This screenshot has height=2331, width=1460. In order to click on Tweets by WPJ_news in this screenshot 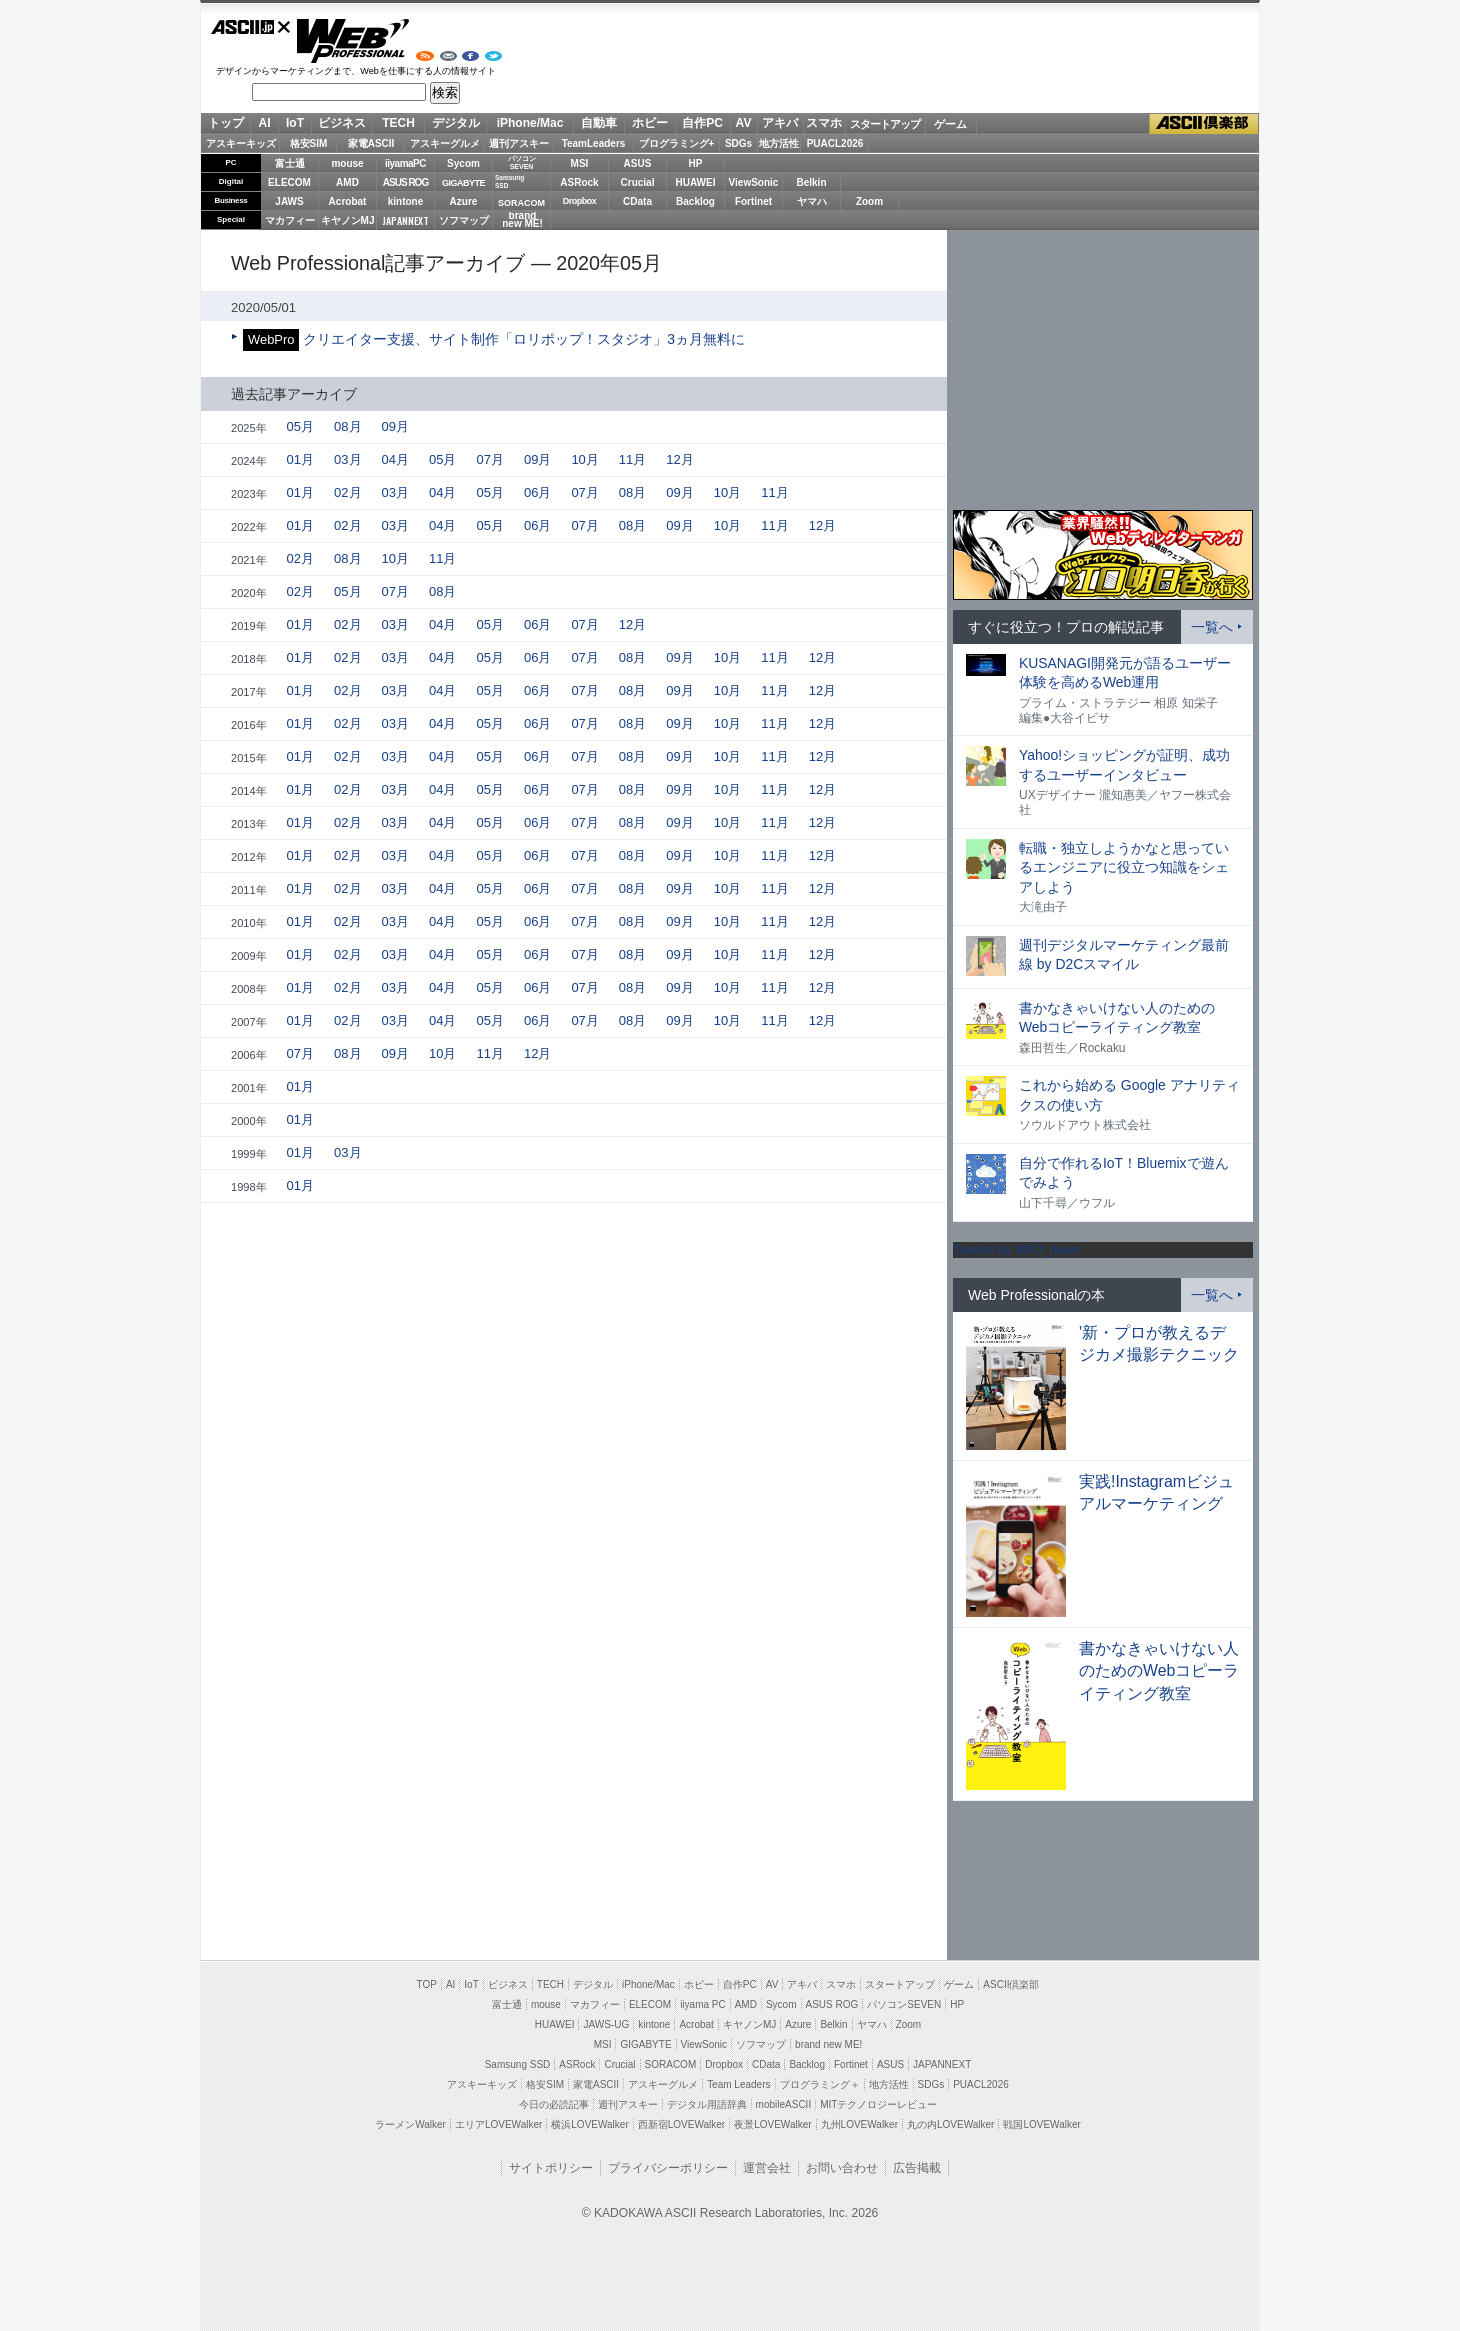, I will do `click(1016, 1249)`.